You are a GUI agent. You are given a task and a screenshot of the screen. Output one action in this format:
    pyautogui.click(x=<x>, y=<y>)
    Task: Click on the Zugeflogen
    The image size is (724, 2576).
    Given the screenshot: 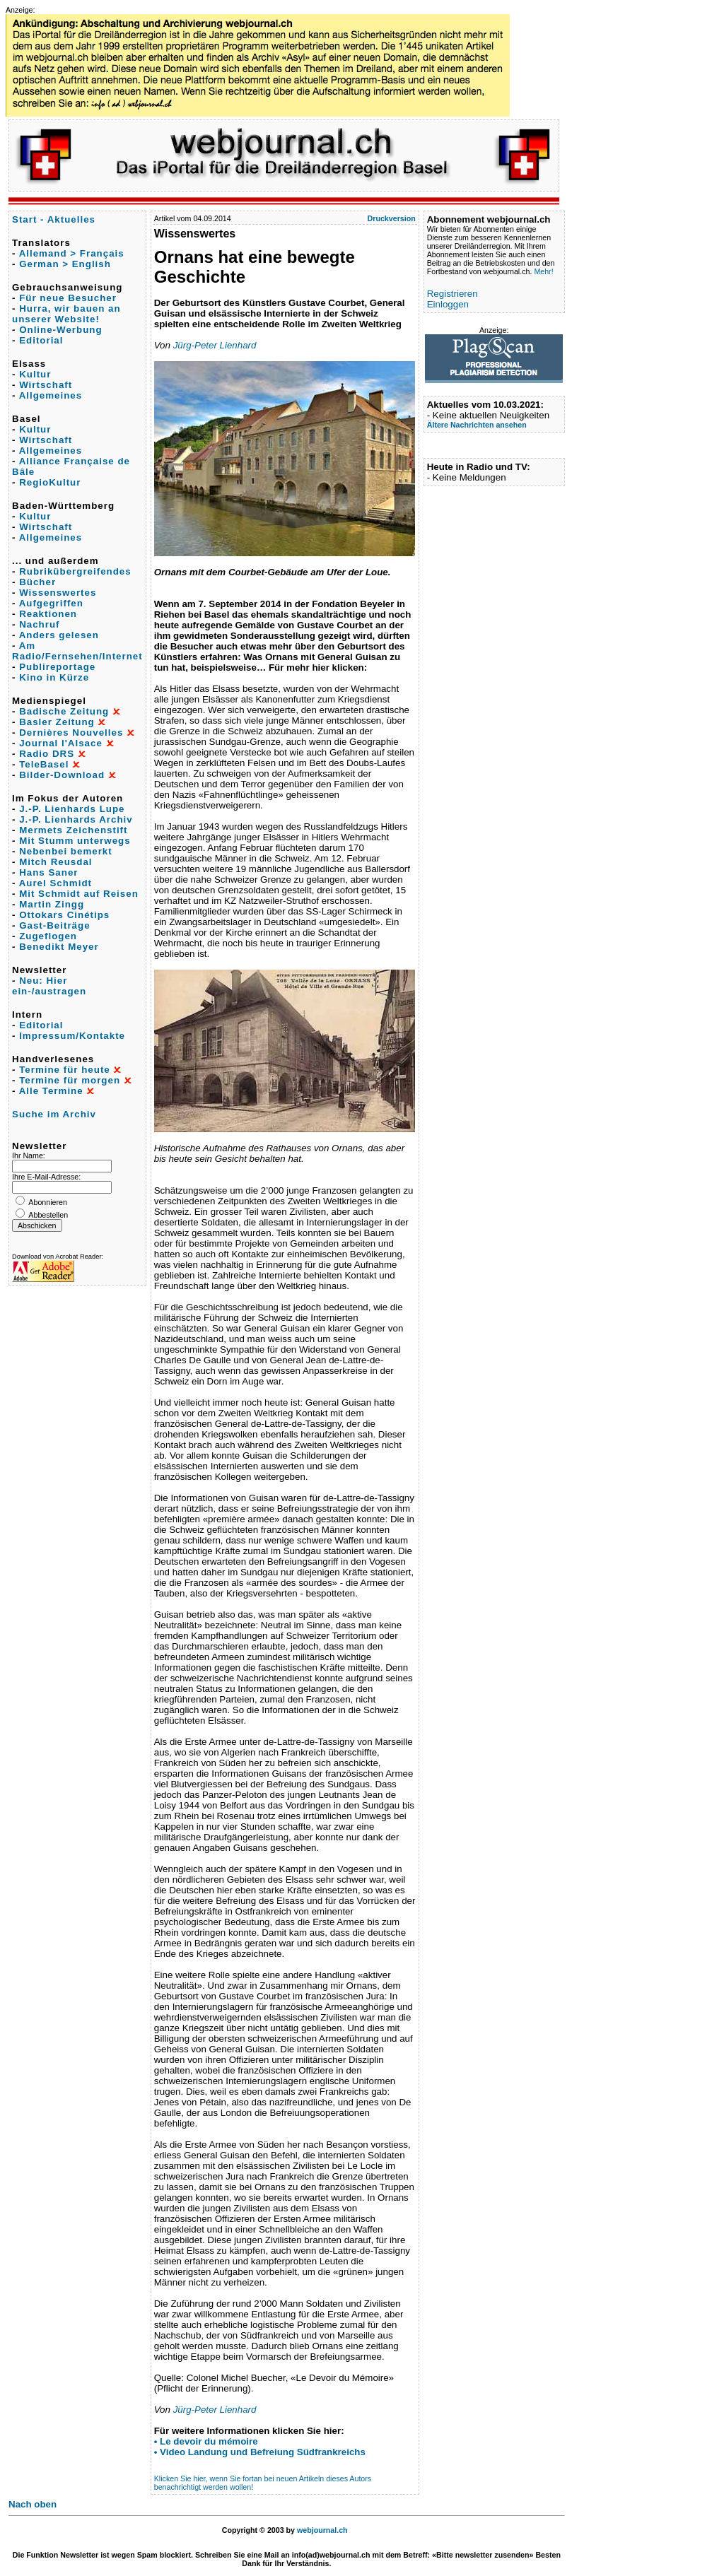 What is the action you would take?
    pyautogui.click(x=48, y=936)
    